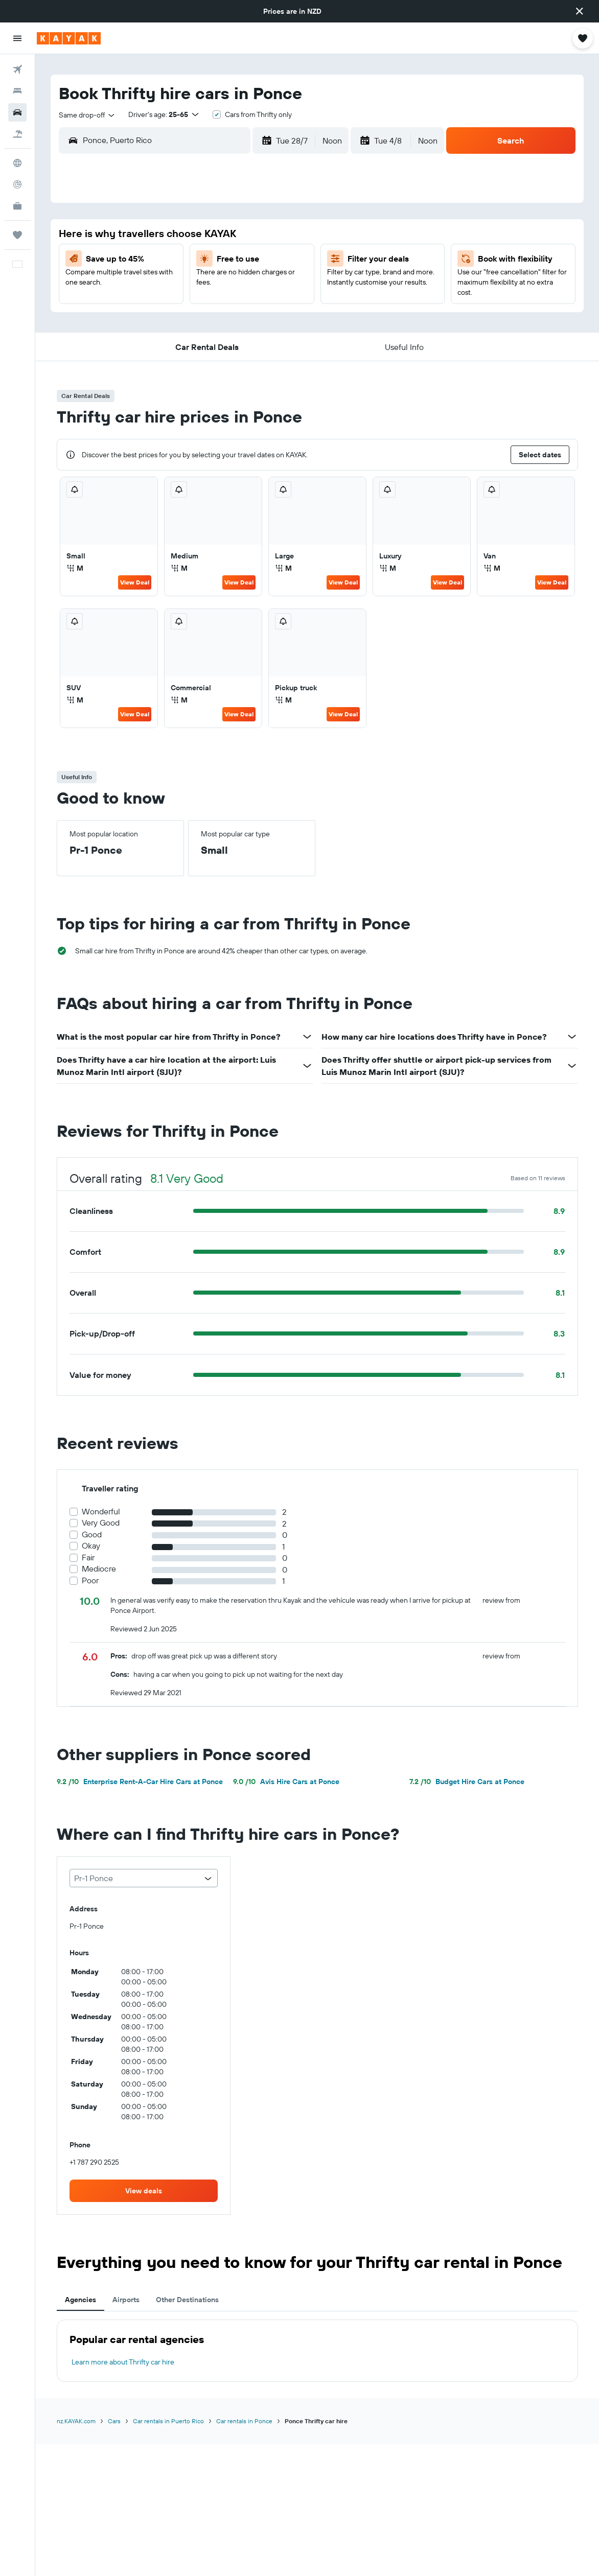 This screenshot has width=599, height=2576. What do you see at coordinates (17, 134) in the screenshot?
I see `[Search for Flight+Hotel deals]` at bounding box center [17, 134].